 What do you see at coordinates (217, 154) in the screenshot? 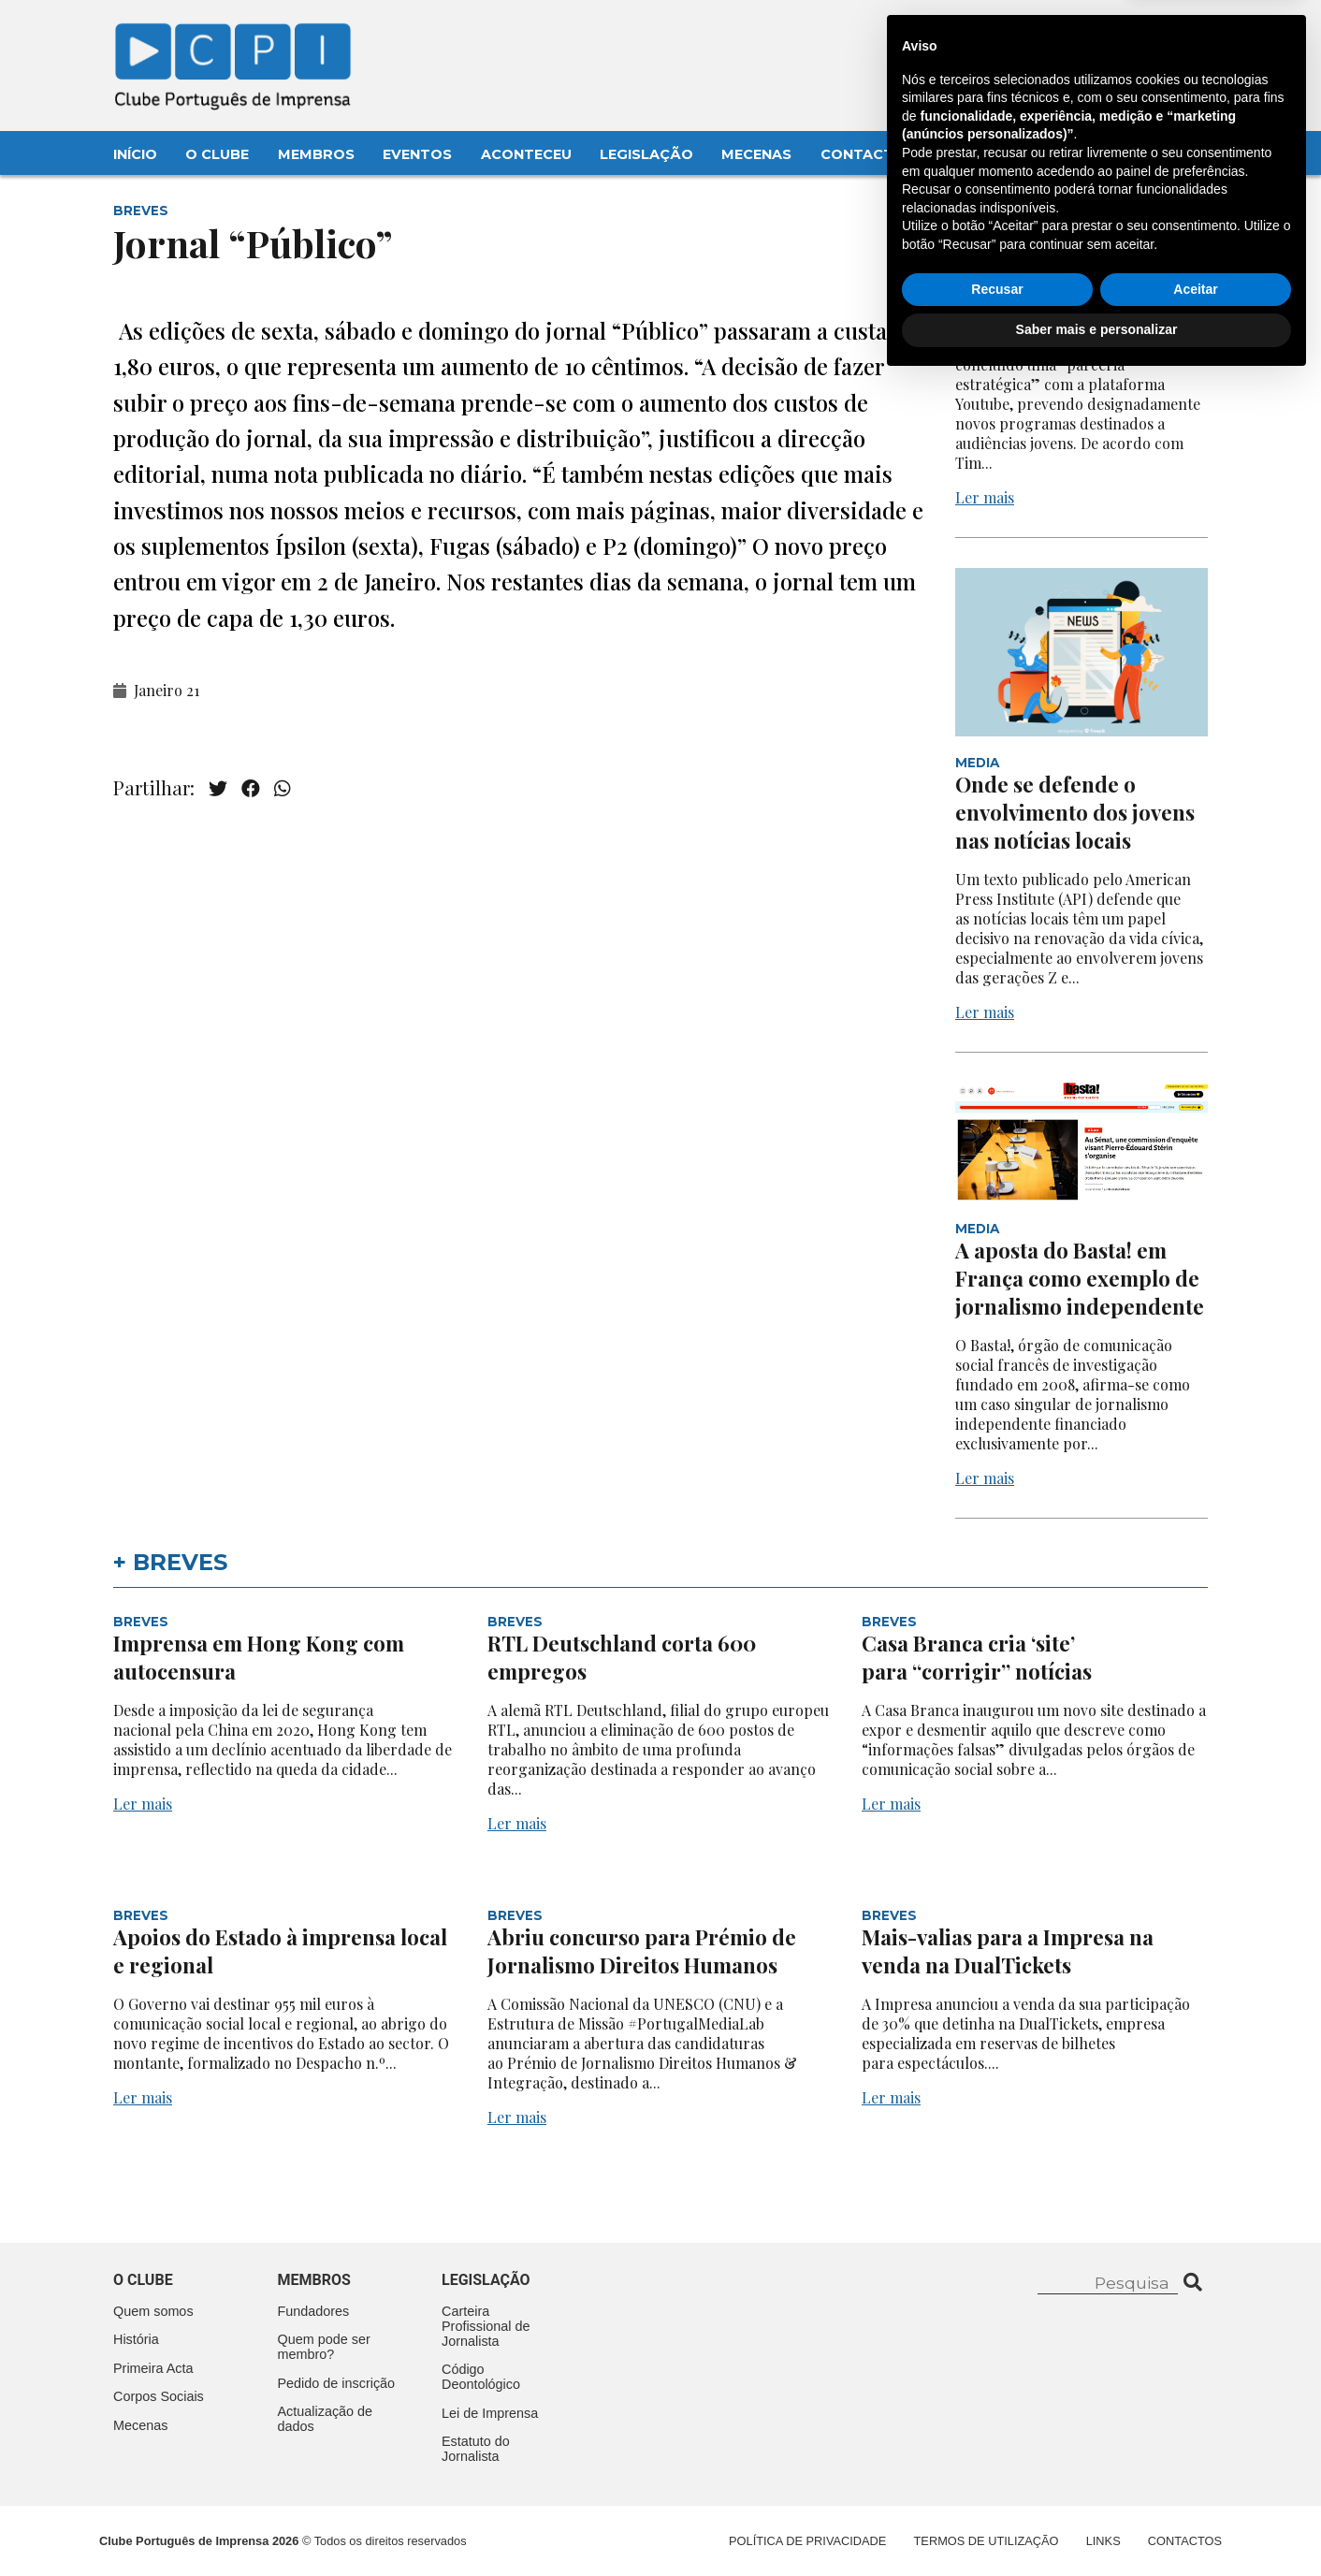
I see `O Clube` at bounding box center [217, 154].